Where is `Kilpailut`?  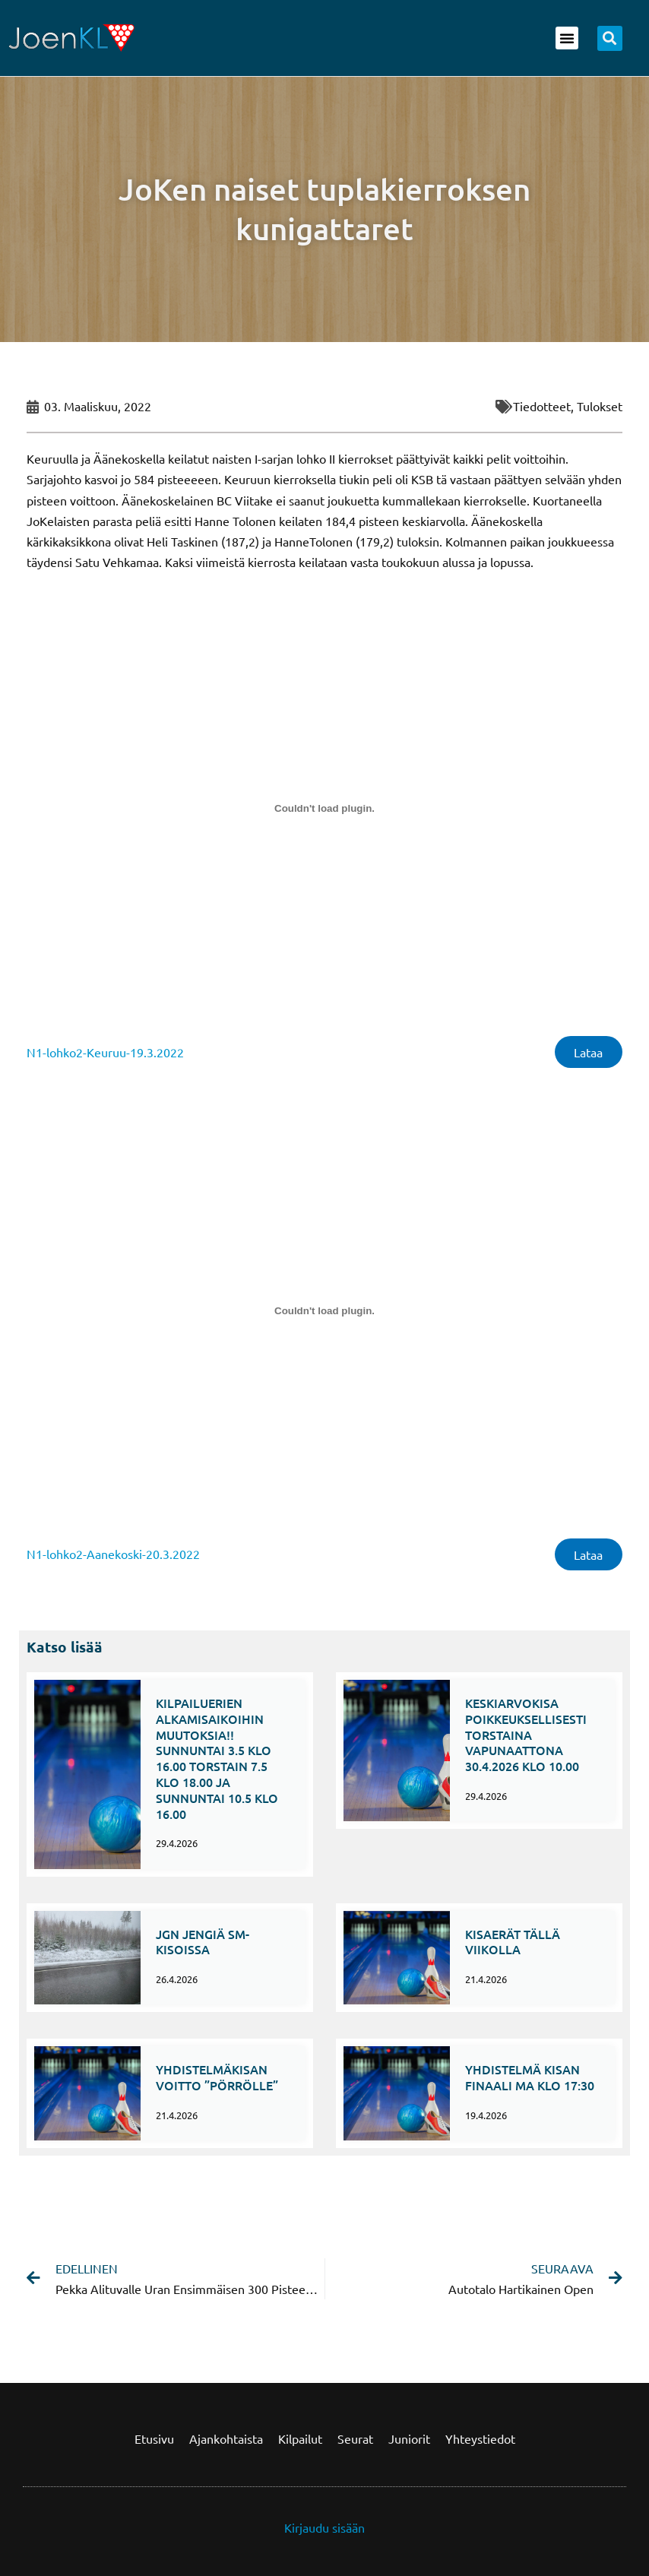
Kilpailut is located at coordinates (300, 2438).